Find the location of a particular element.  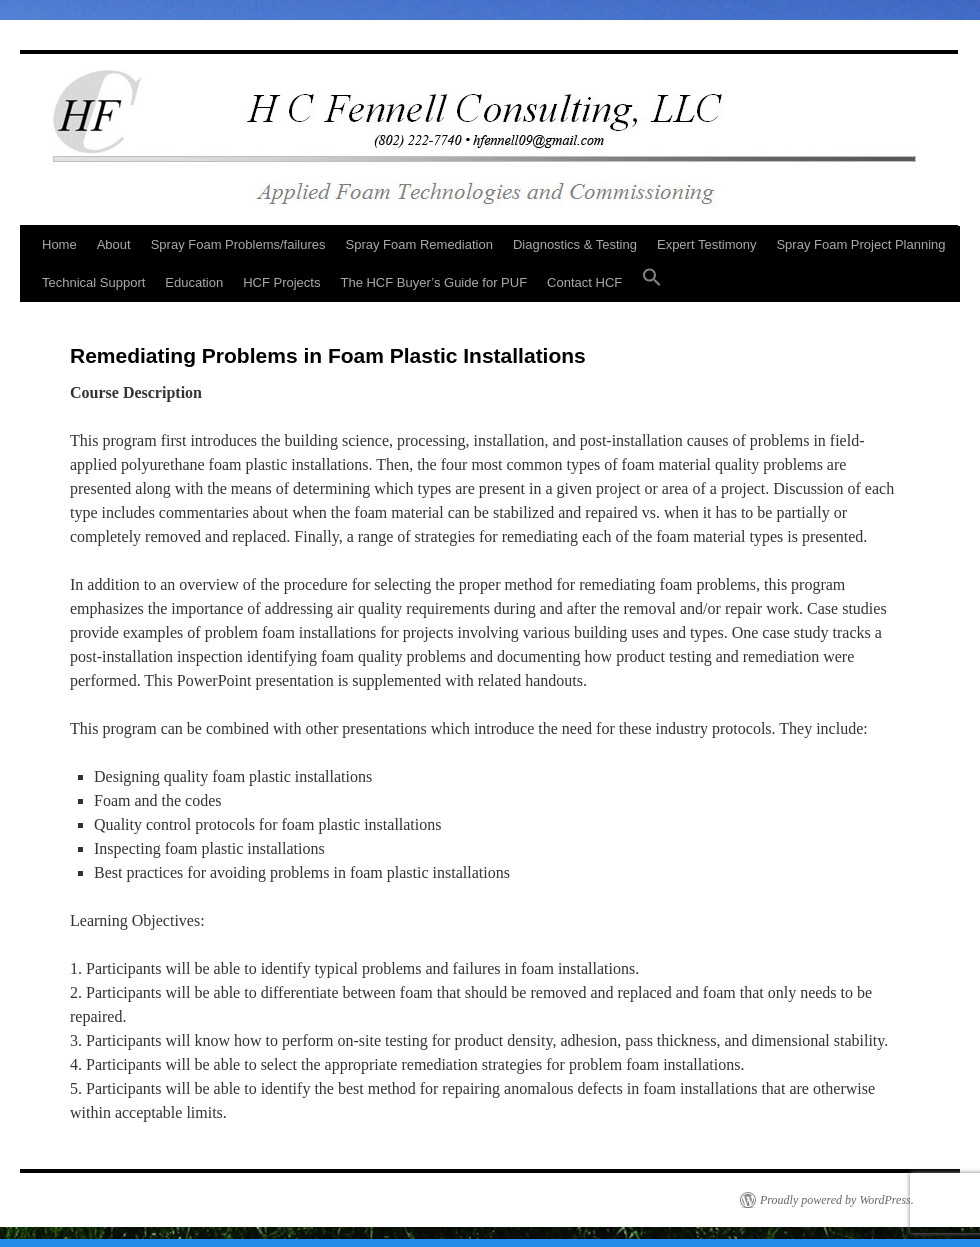

HCF Projects is located at coordinates (281, 282).